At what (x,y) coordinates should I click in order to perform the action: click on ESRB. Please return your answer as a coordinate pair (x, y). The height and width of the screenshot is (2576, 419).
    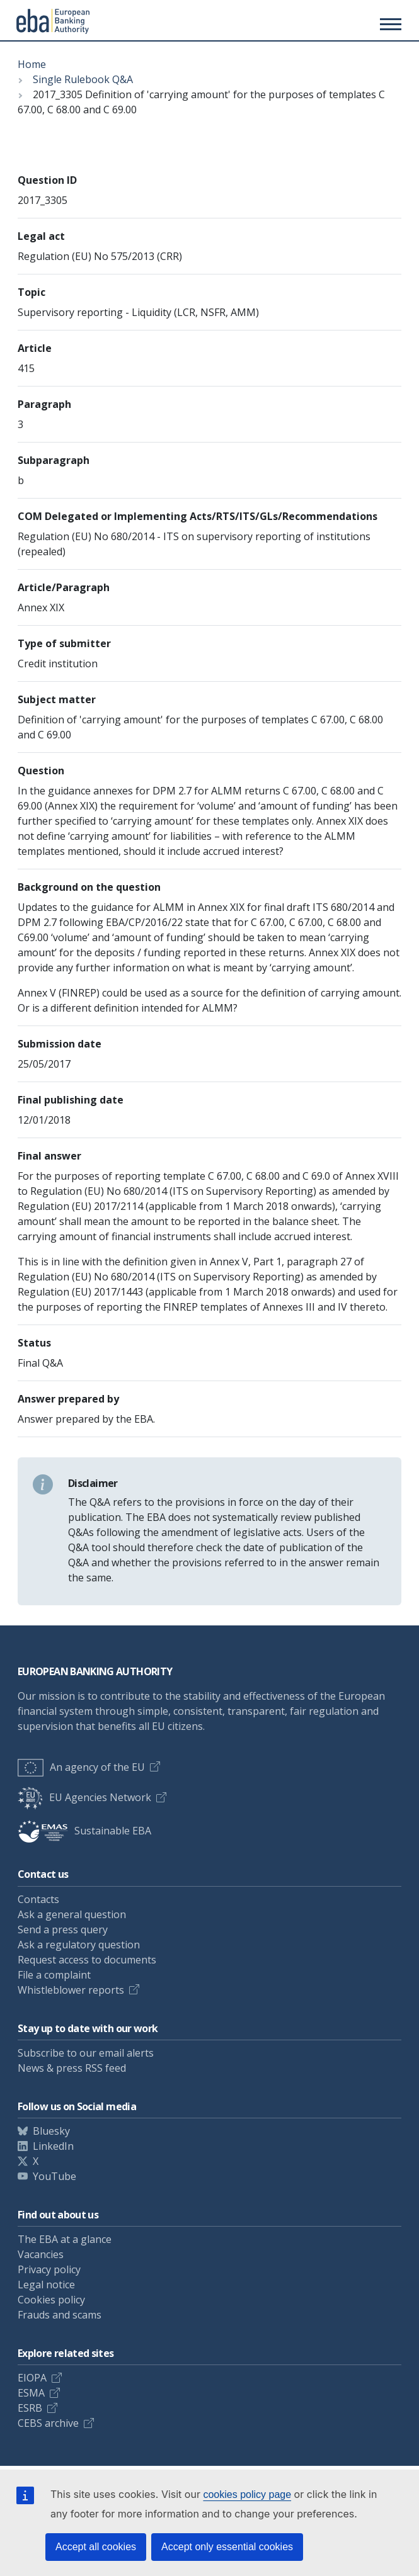
    Looking at the image, I should click on (30, 2408).